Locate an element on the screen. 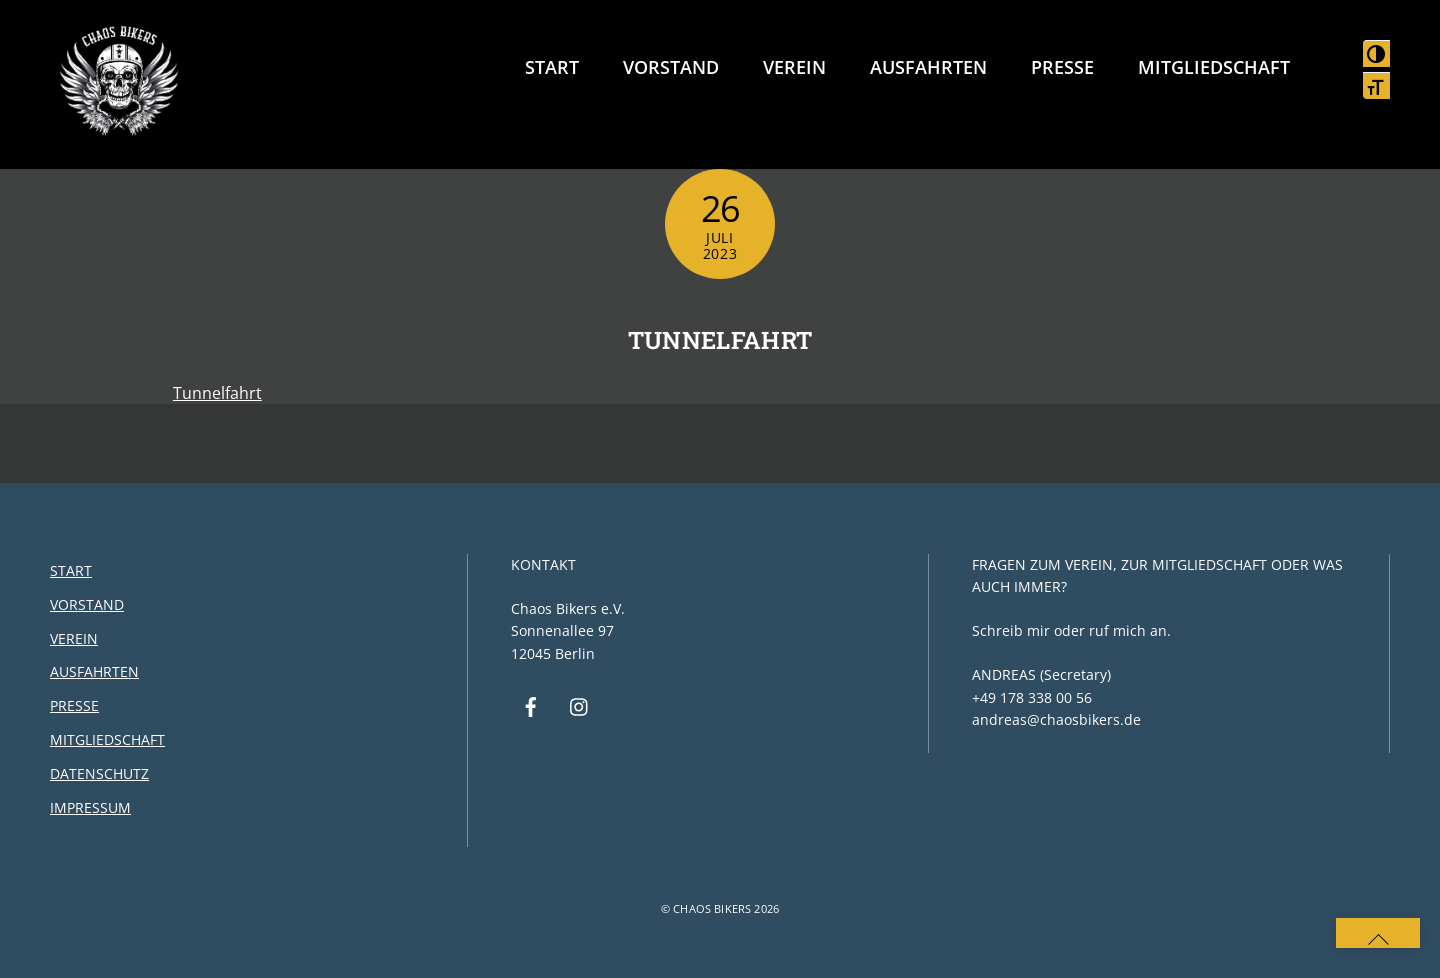  Ausfahrten is located at coordinates (928, 67).